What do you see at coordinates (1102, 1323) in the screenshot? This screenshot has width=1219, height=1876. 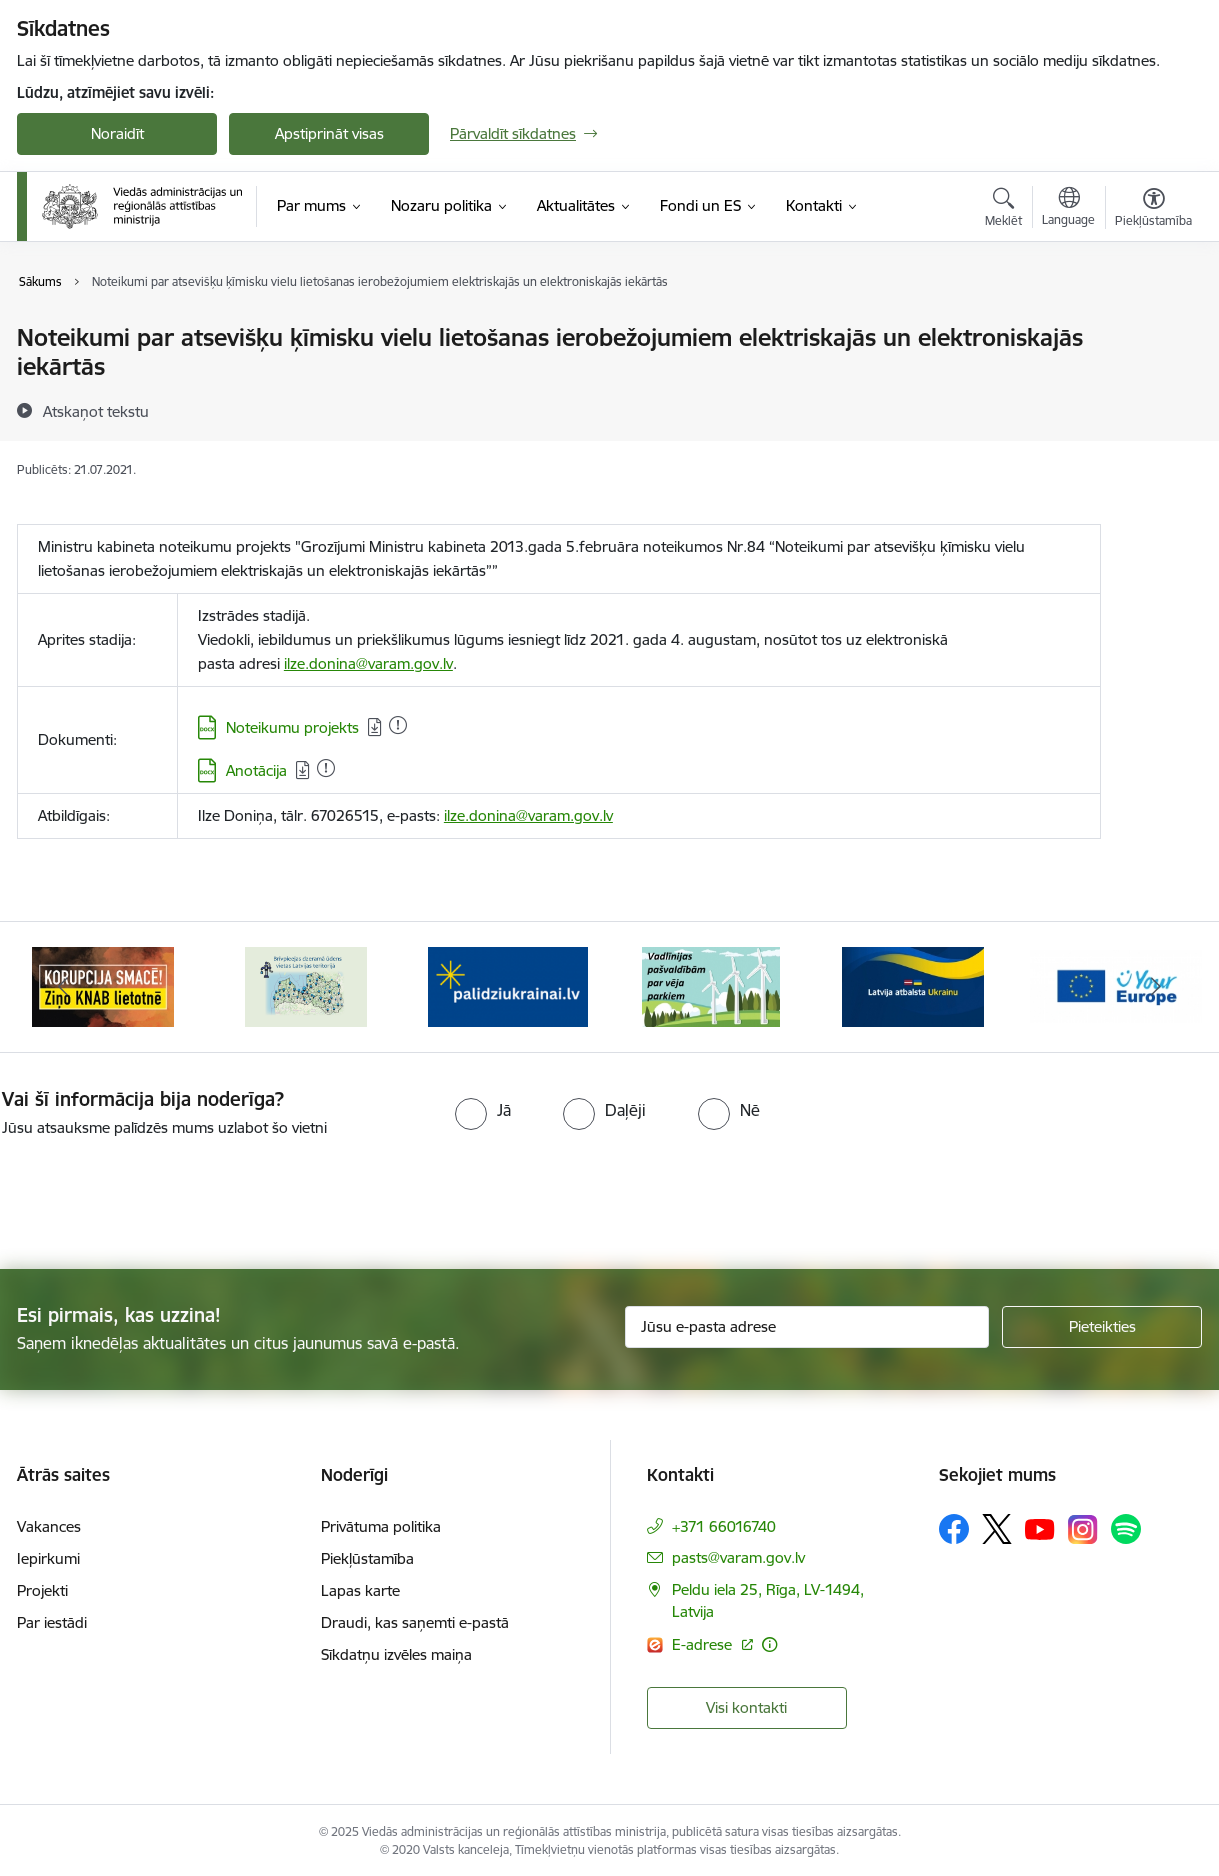 I see `[Pieteikties]` at bounding box center [1102, 1323].